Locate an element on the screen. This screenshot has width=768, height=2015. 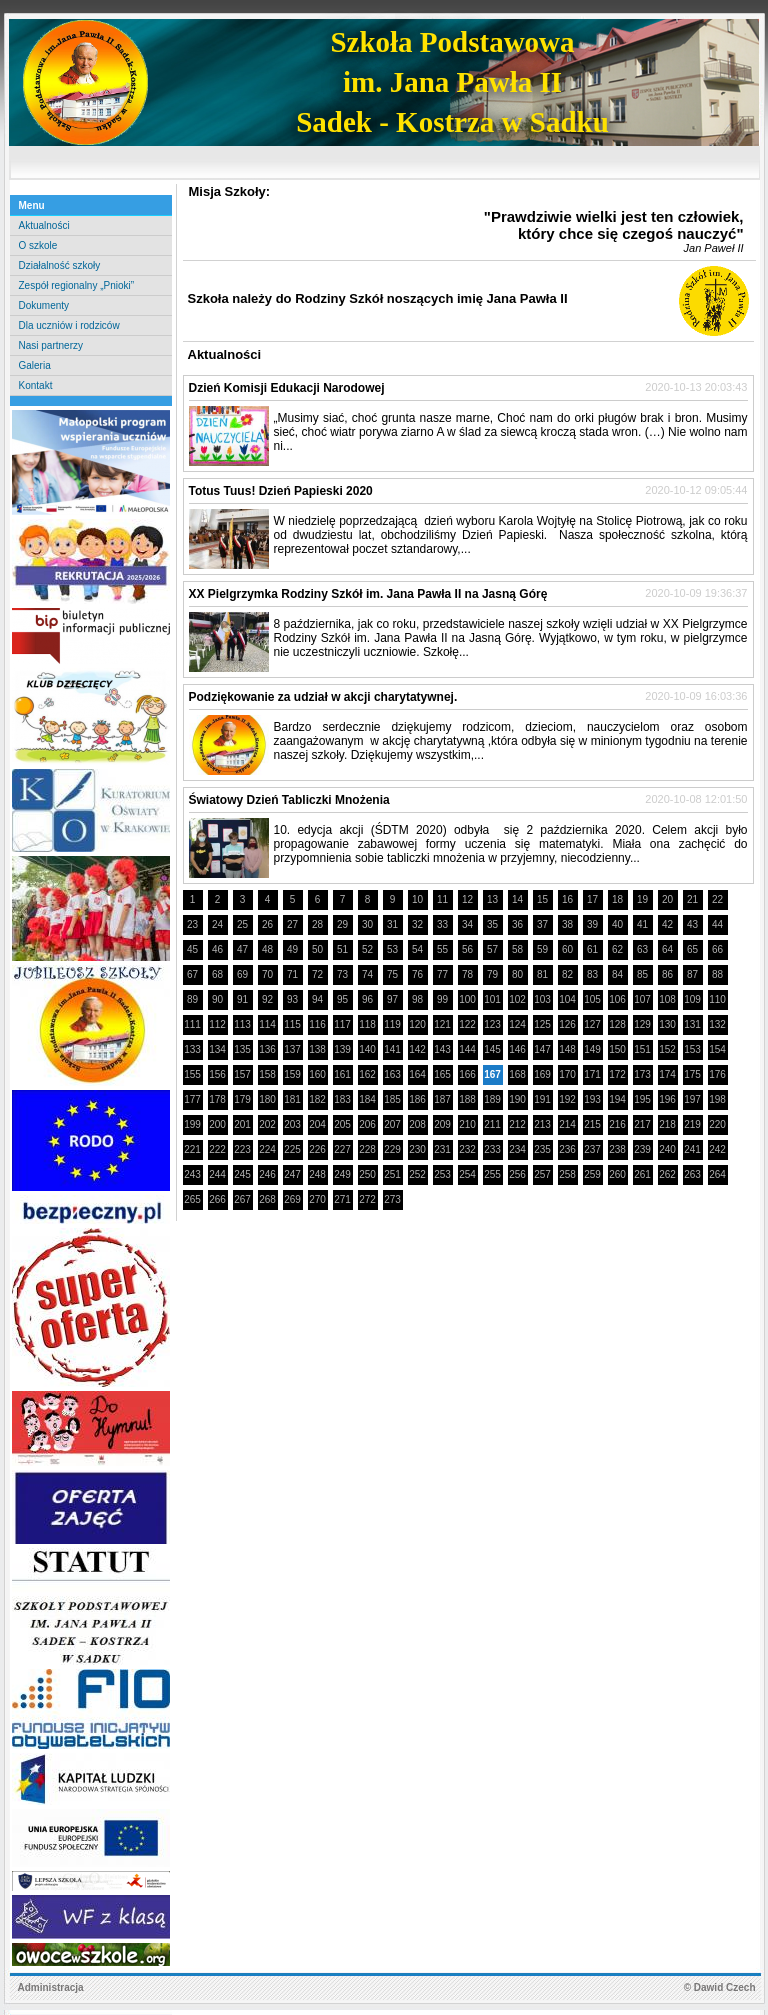
258 is located at coordinates (567, 1174).